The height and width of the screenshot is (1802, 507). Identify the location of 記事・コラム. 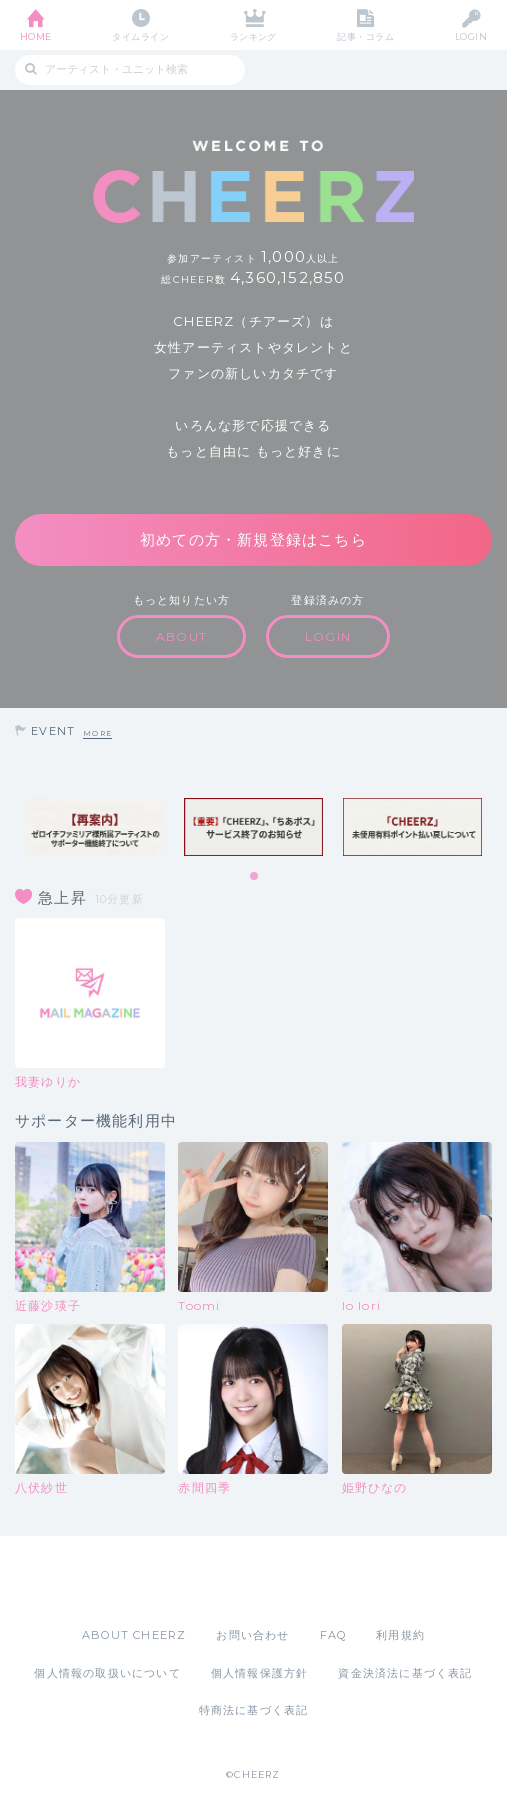
(365, 36).